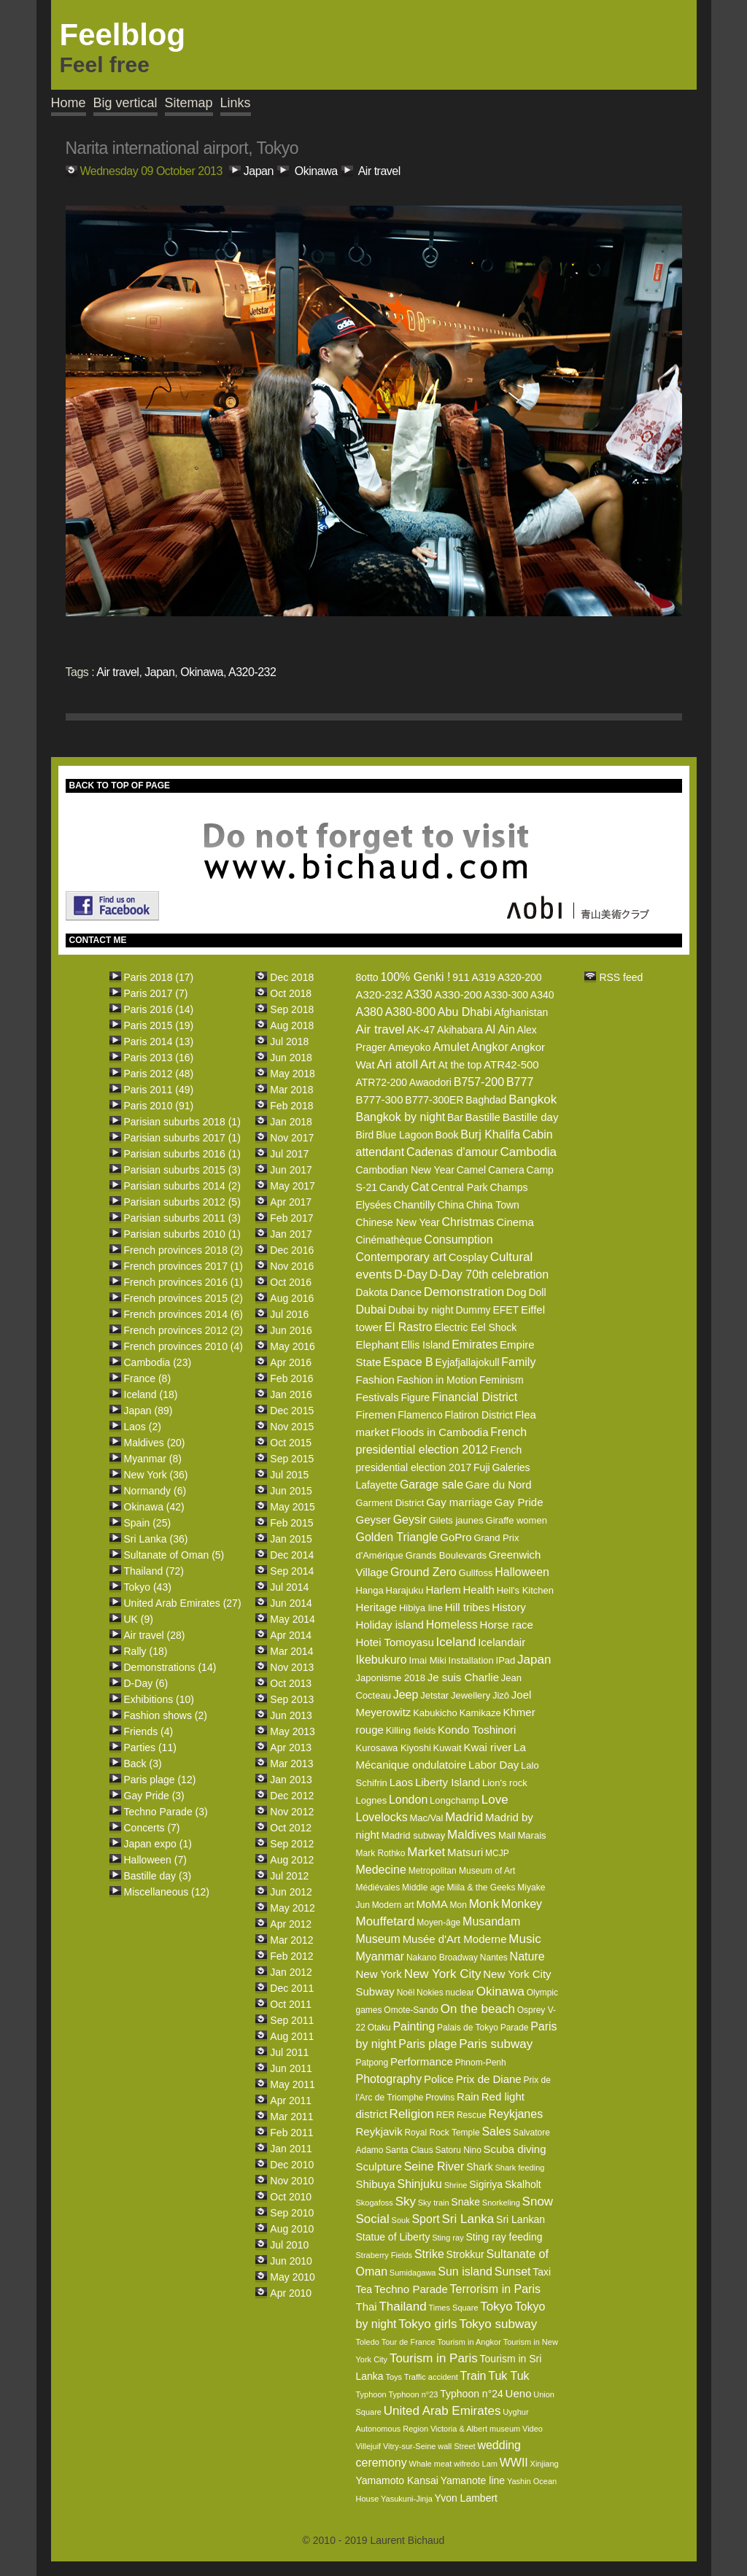 The image size is (747, 2576). Describe the element at coordinates (439, 2097) in the screenshot. I see `Provins` at that location.